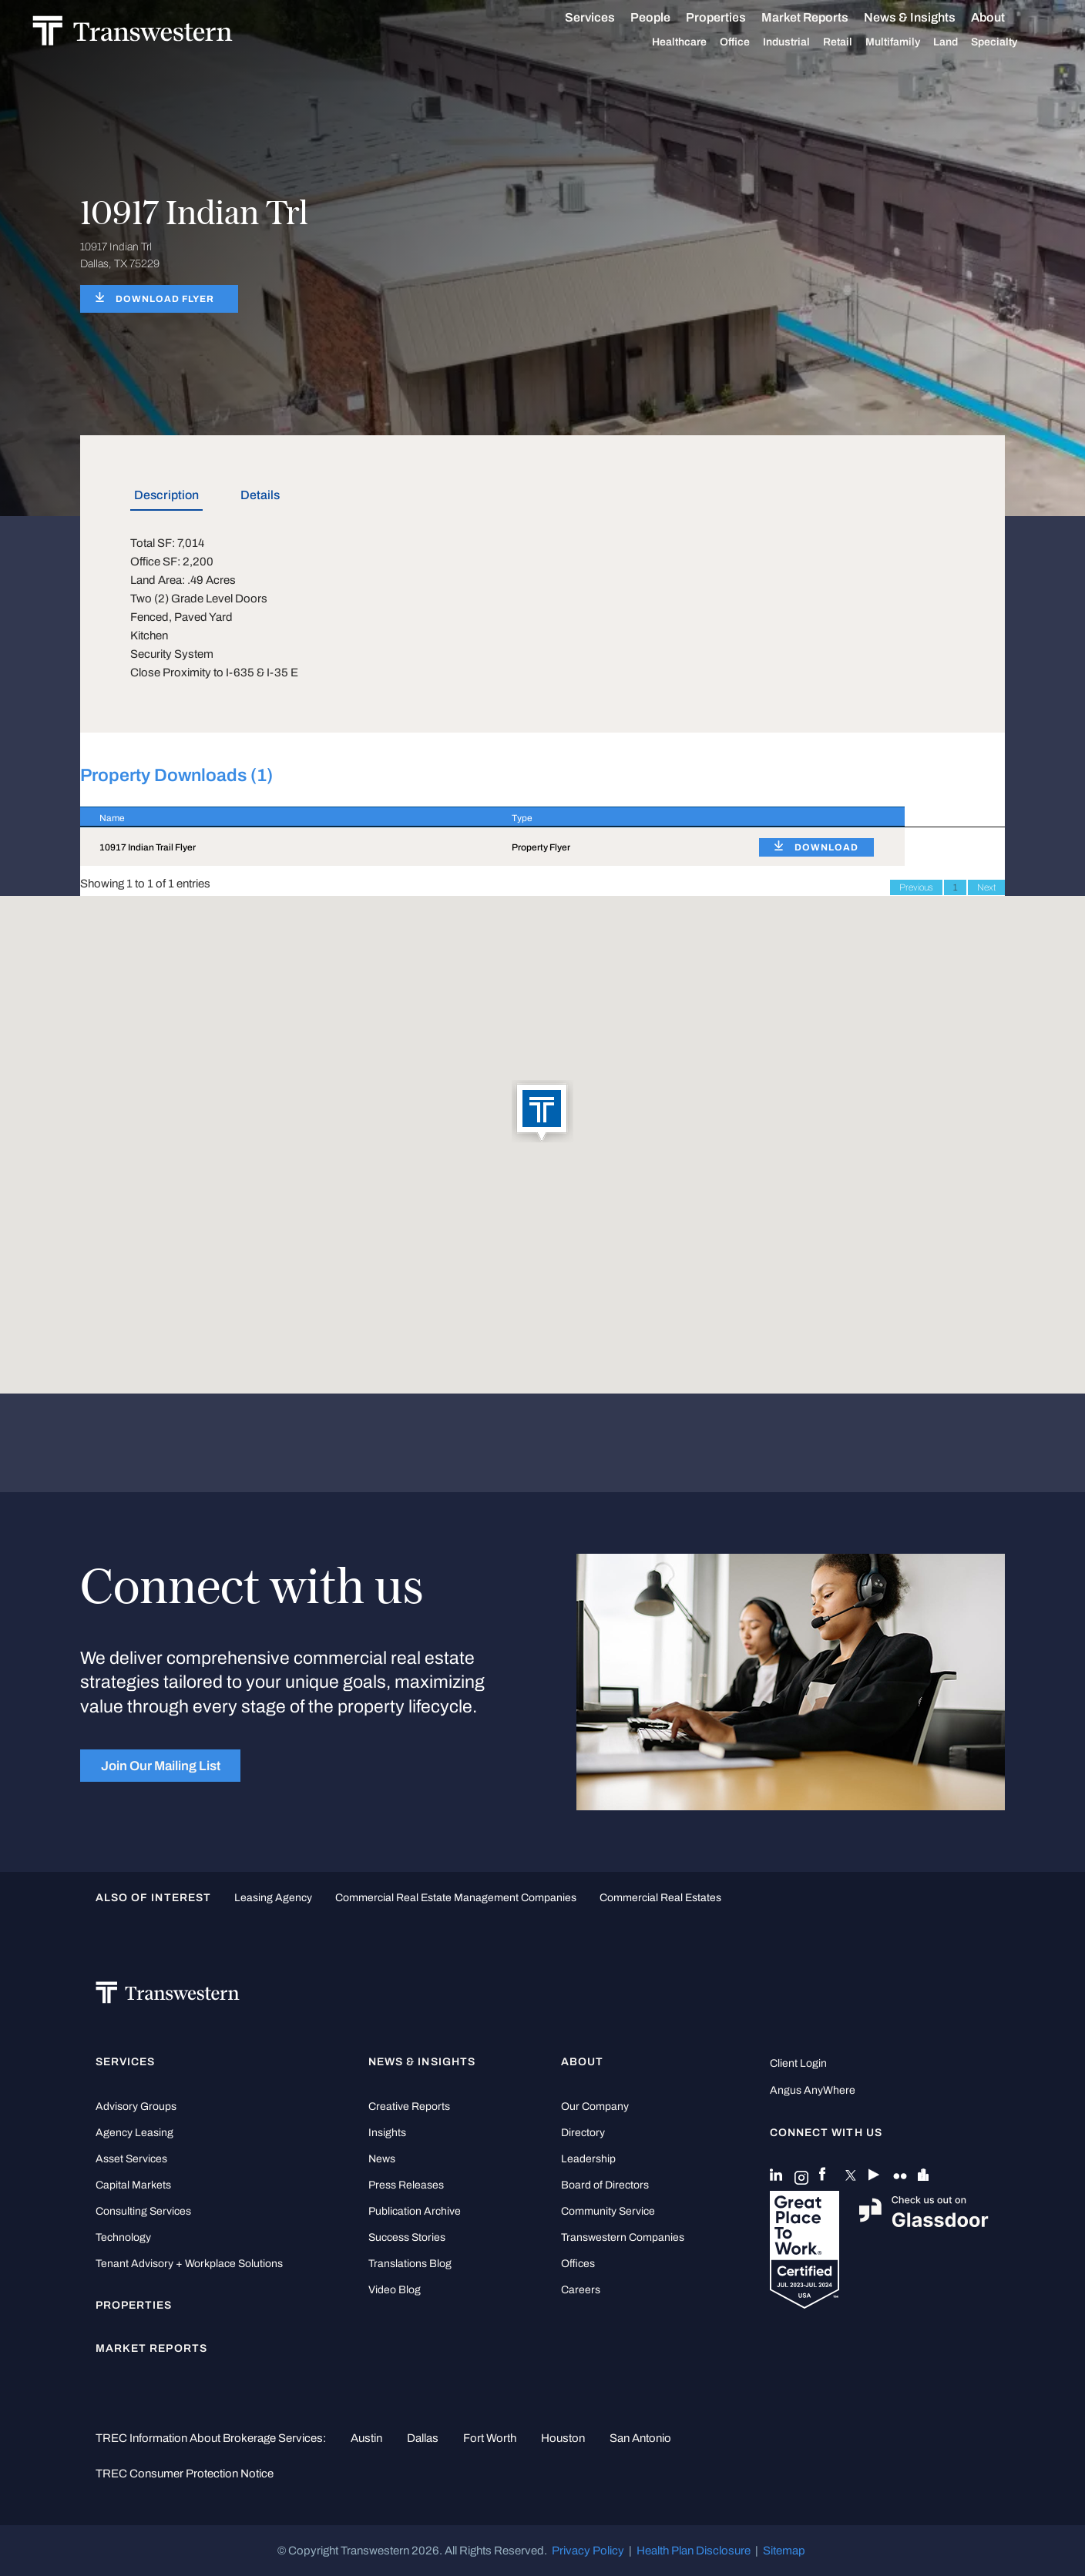 This screenshot has width=1085, height=2576. Describe the element at coordinates (166, 494) in the screenshot. I see `Description [tab]` at that location.